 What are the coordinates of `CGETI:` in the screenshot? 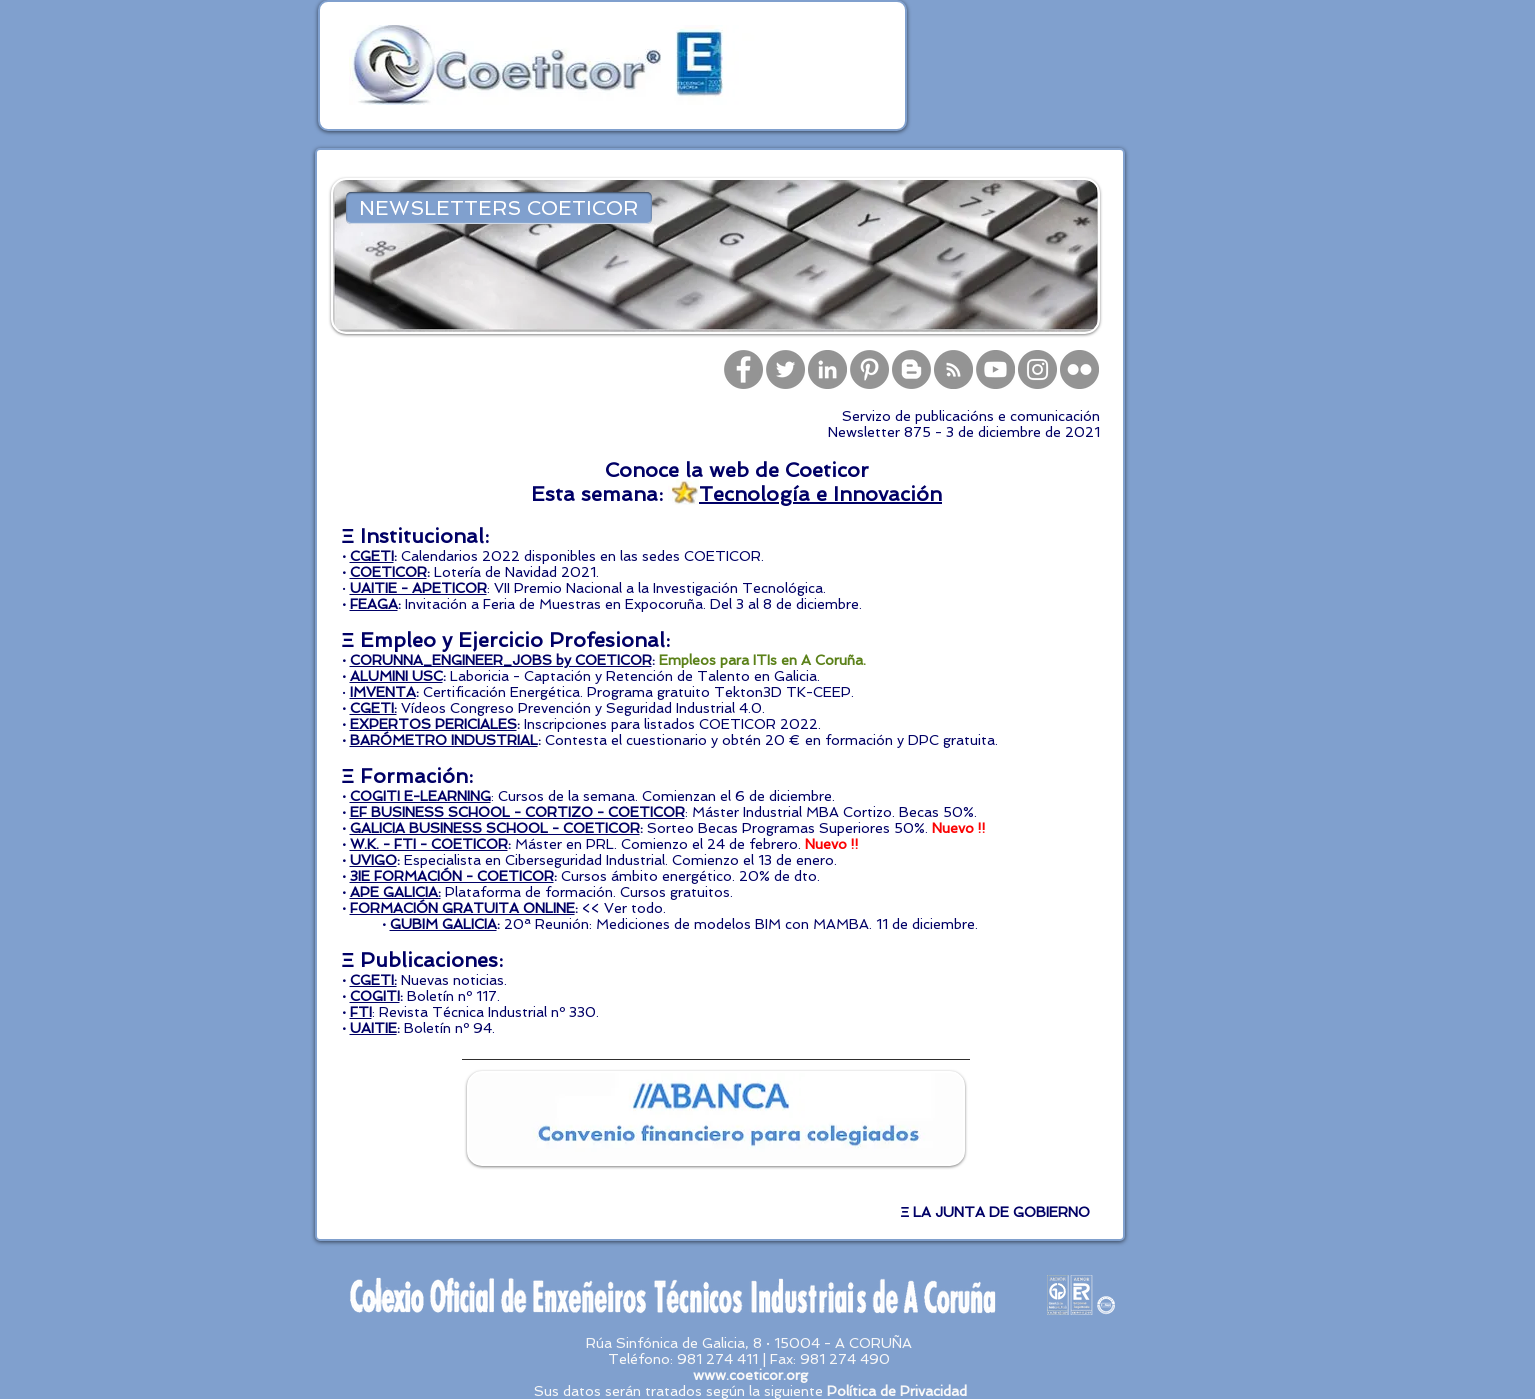 It's located at (373, 708).